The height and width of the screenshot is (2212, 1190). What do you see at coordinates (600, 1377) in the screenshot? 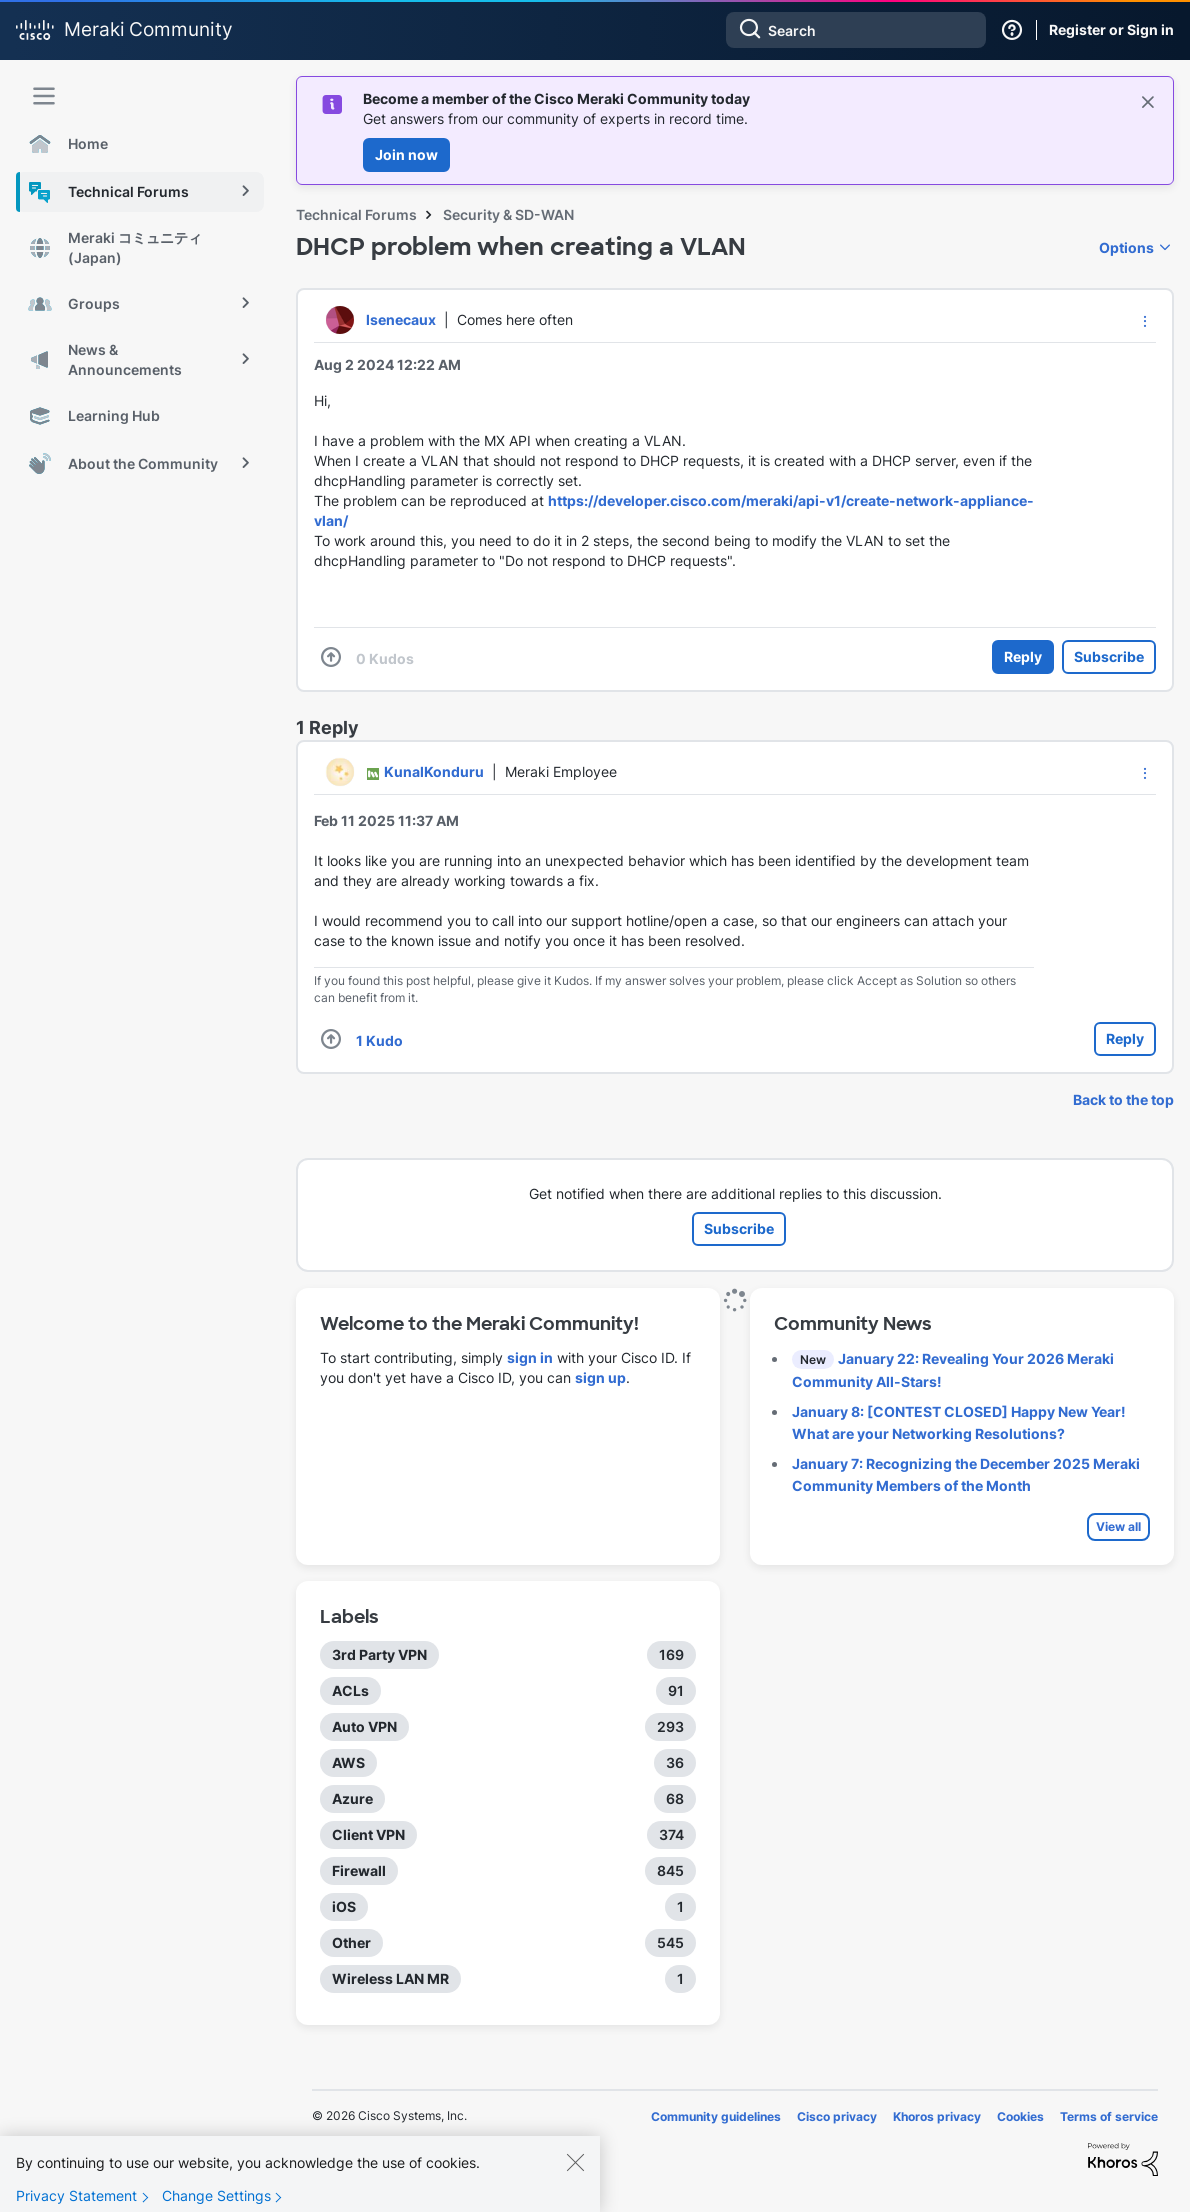
I see `sign up` at bounding box center [600, 1377].